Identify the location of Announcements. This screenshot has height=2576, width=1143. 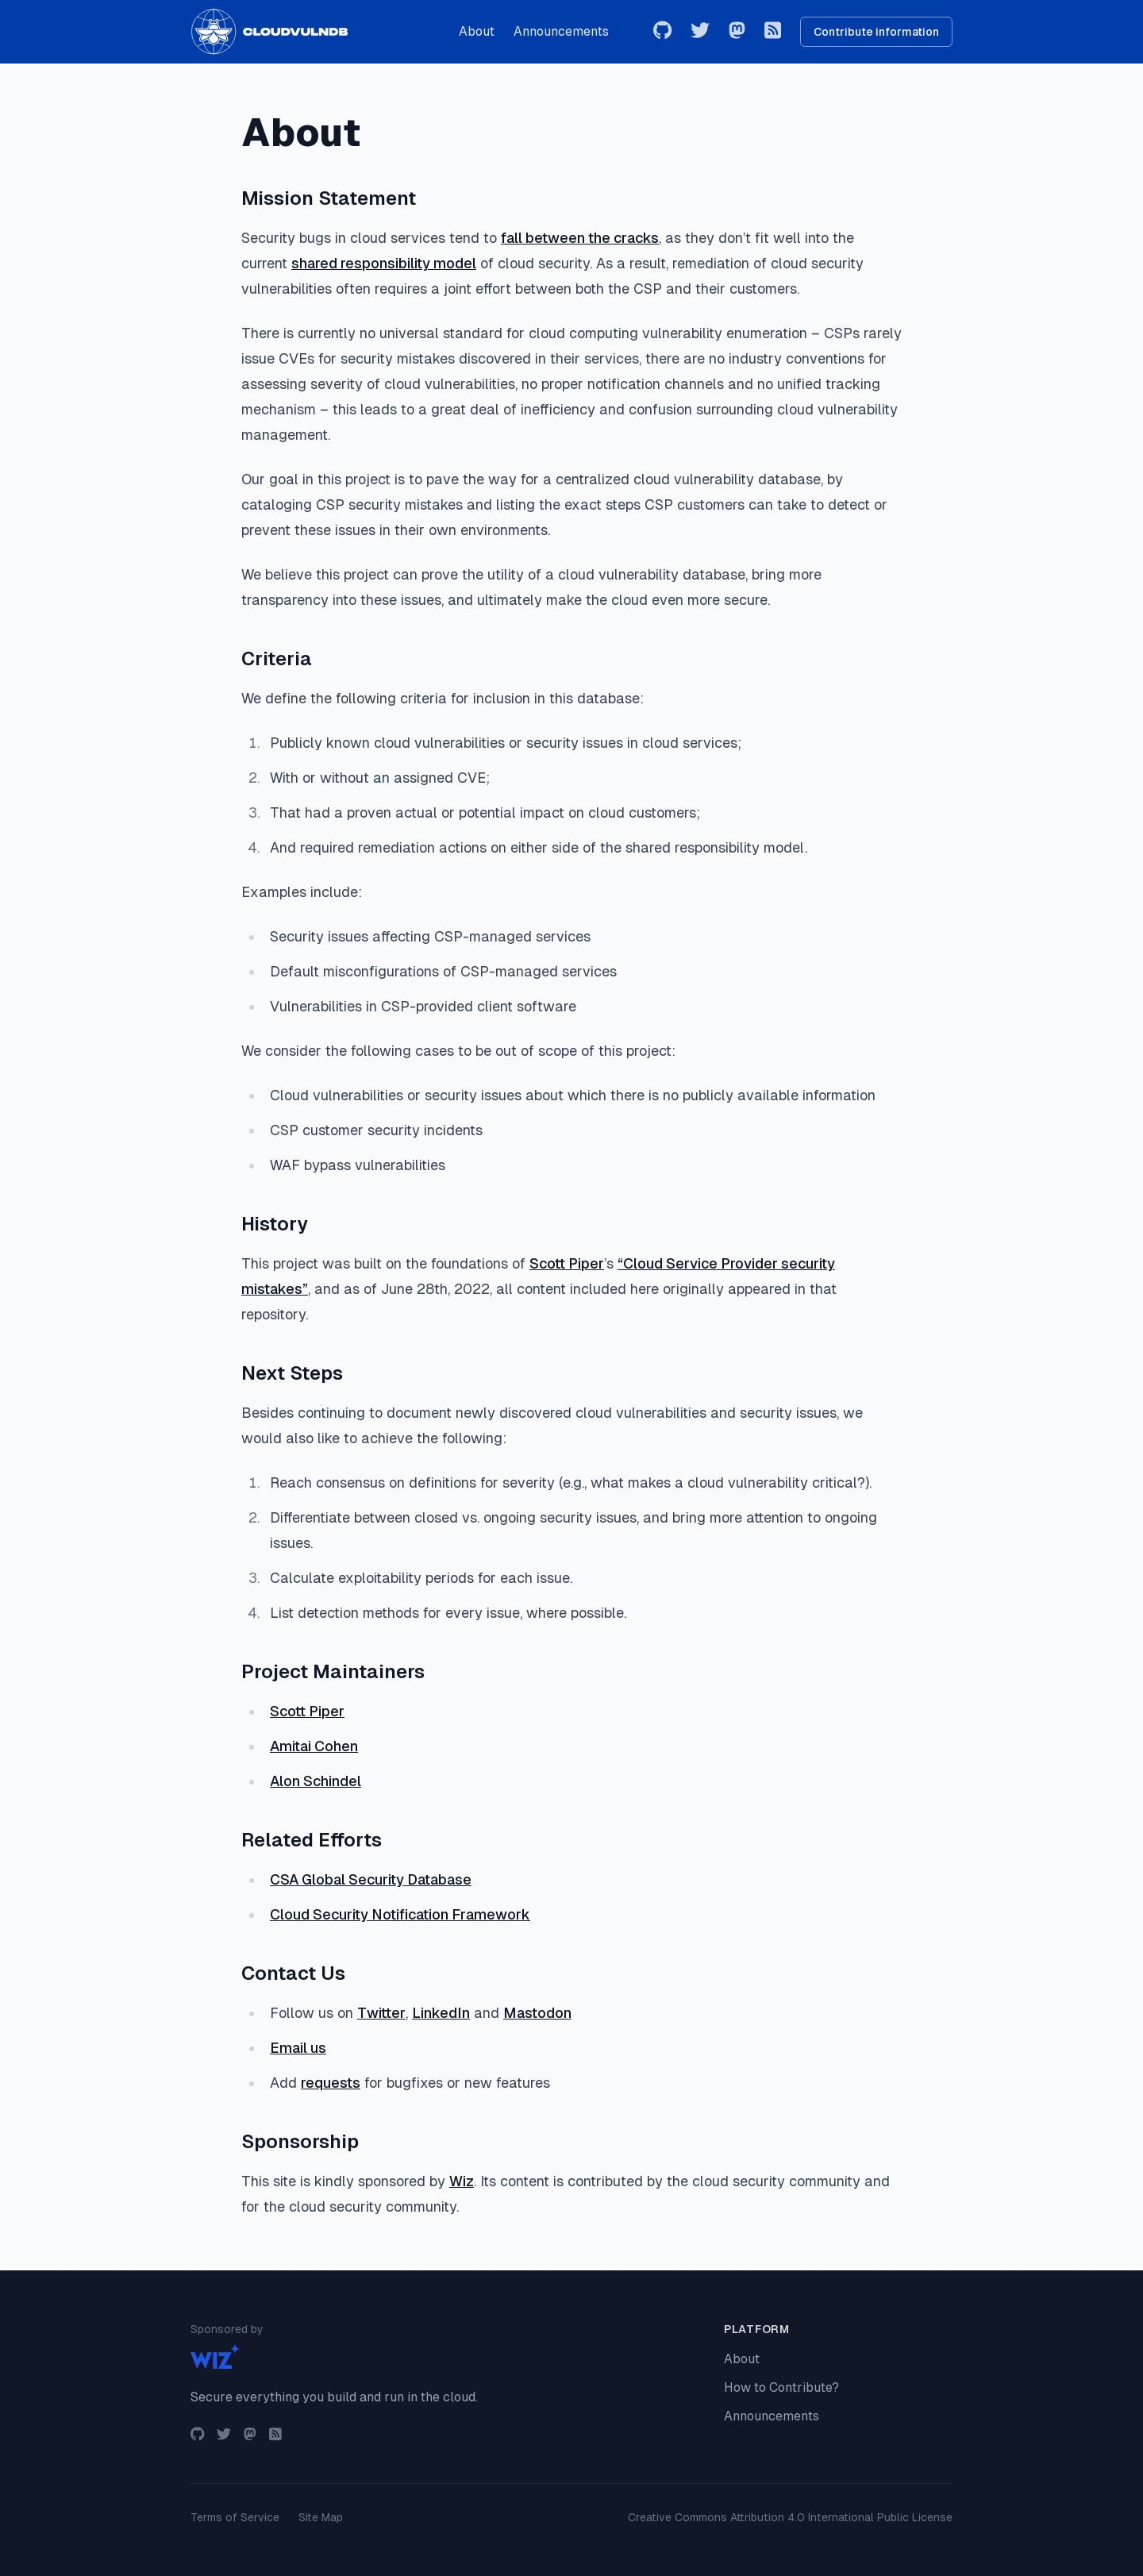
(561, 31).